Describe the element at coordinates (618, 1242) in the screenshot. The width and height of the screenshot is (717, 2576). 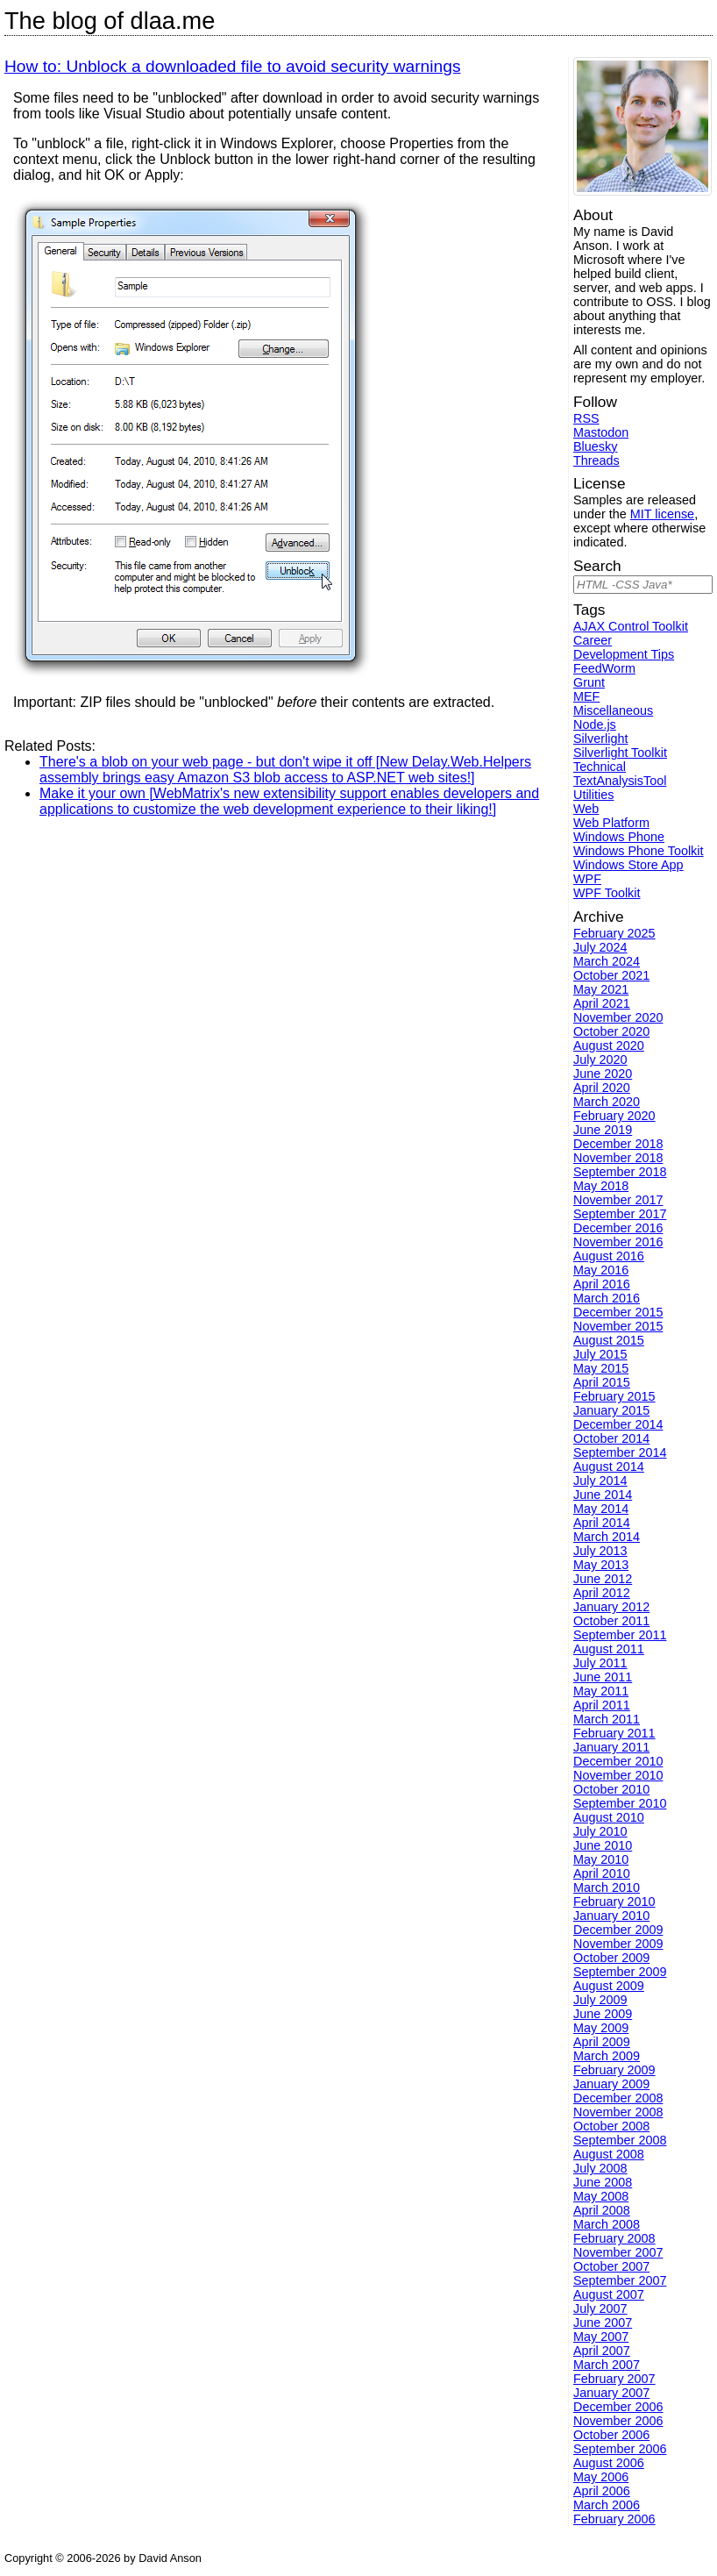
I see `November 2016` at that location.